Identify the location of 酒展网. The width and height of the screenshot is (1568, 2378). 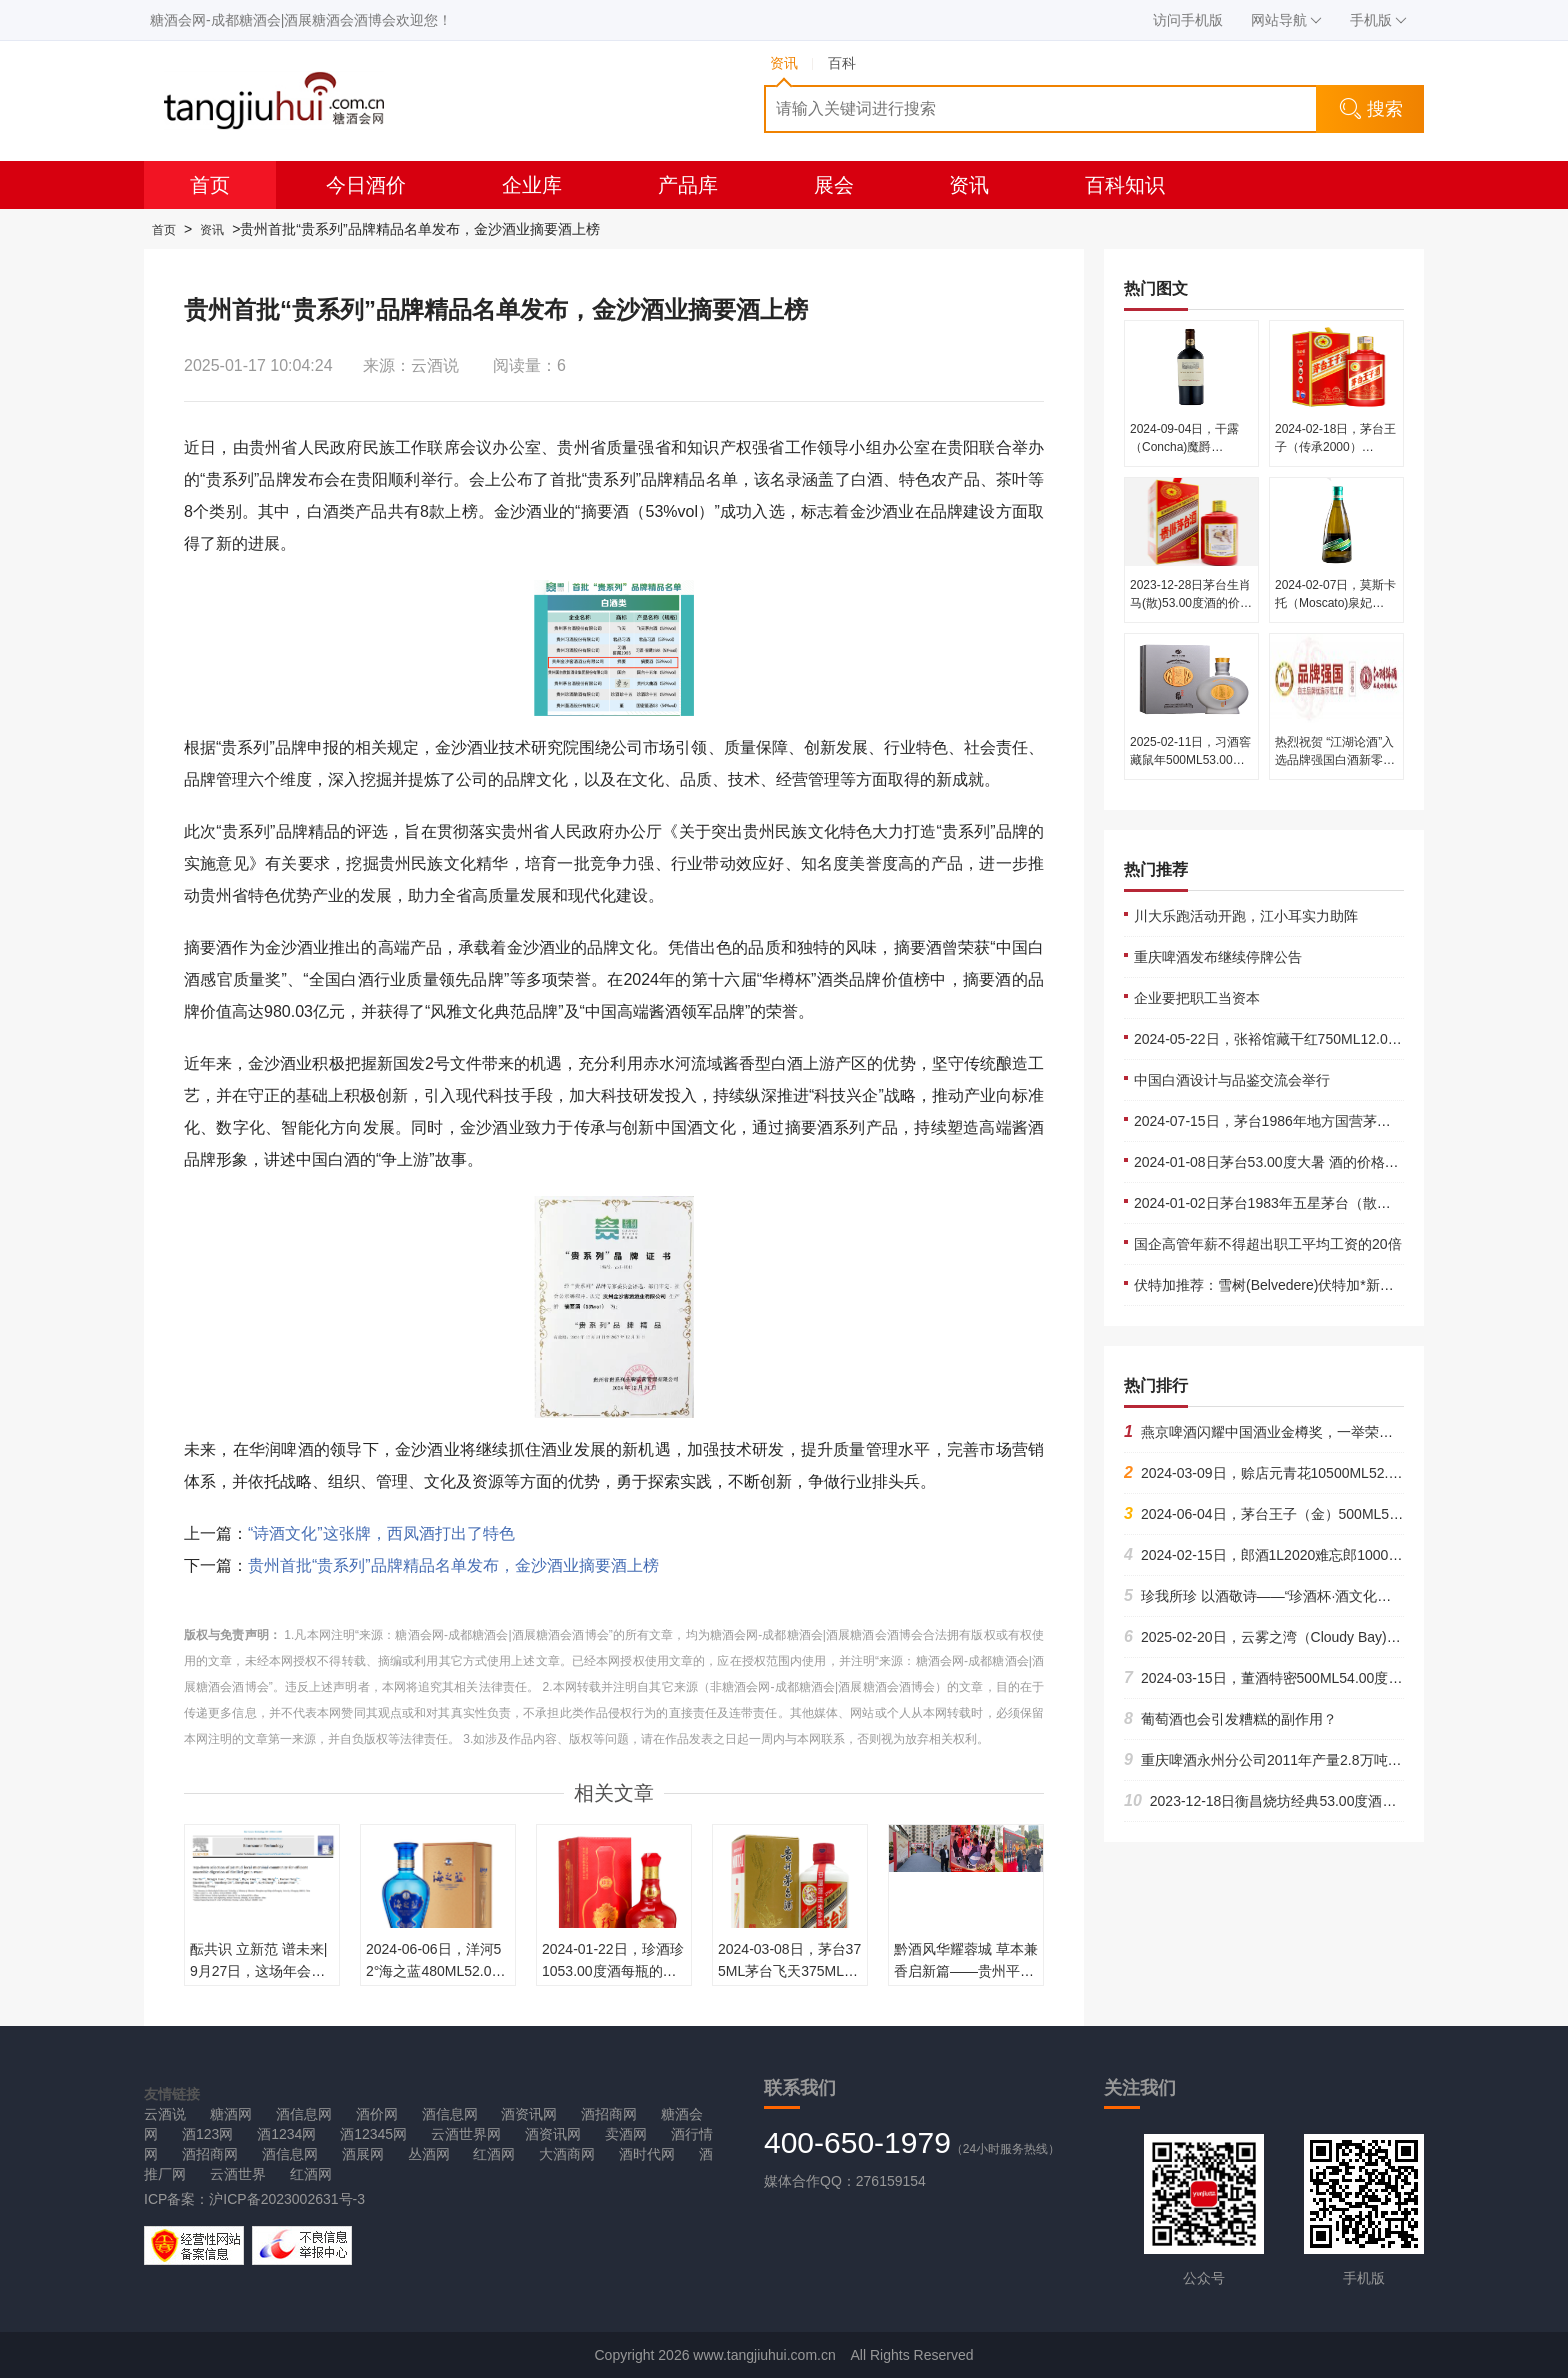
(363, 2154).